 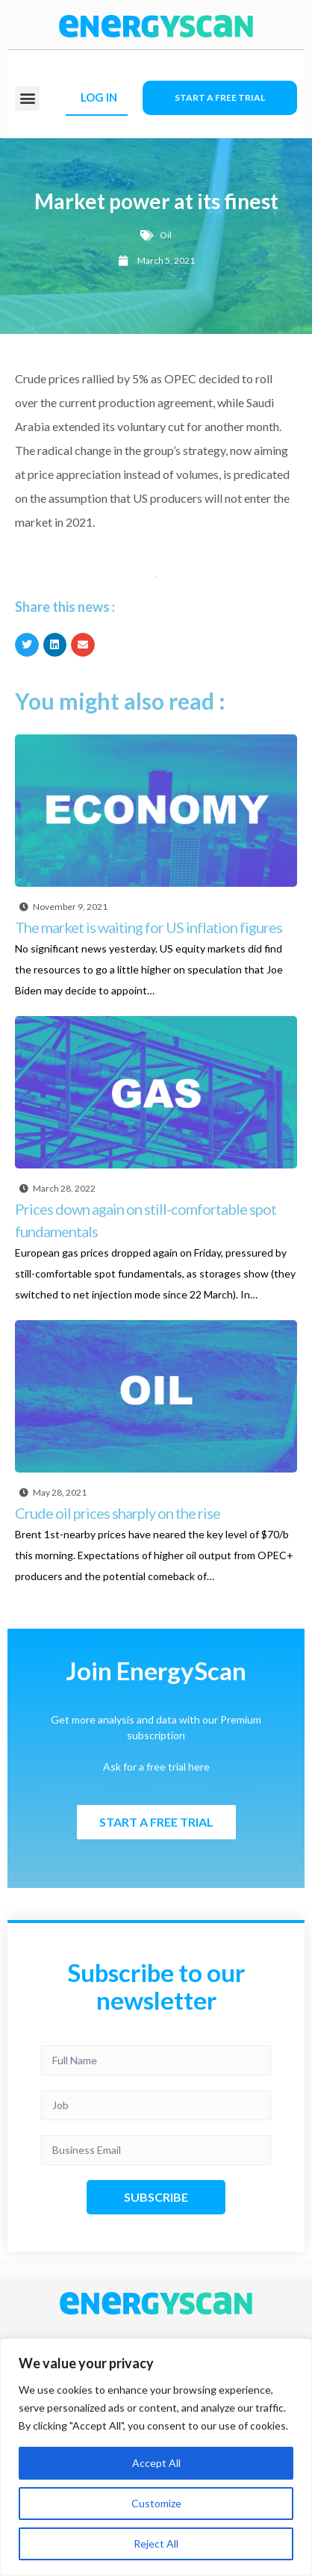 I want to click on [region], so click(x=156, y=2457).